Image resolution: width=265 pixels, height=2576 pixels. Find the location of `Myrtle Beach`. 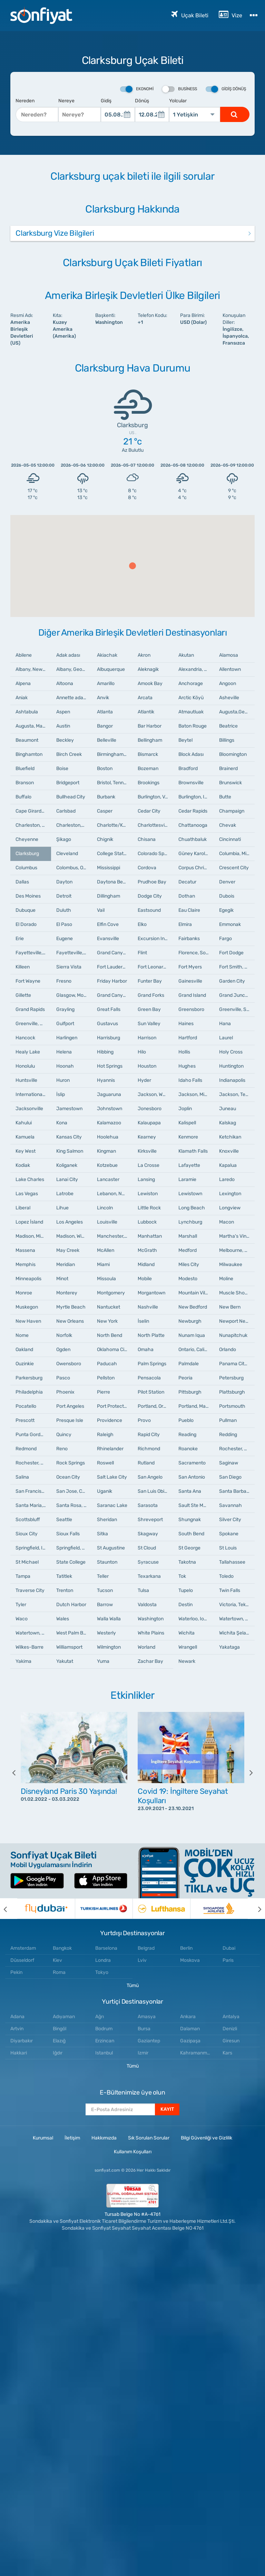

Myrtle Beach is located at coordinates (71, 1307).